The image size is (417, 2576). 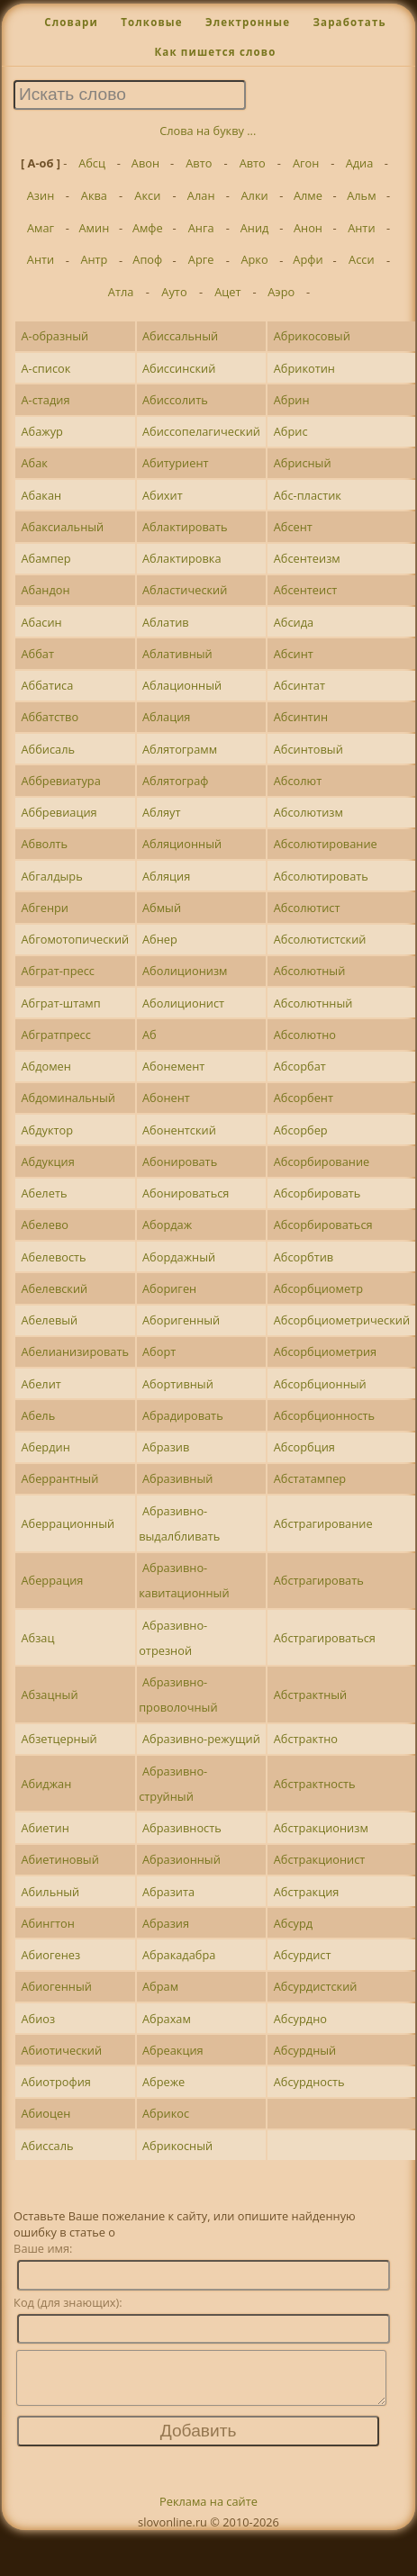 I want to click on Абреакция, so click(x=173, y=2050).